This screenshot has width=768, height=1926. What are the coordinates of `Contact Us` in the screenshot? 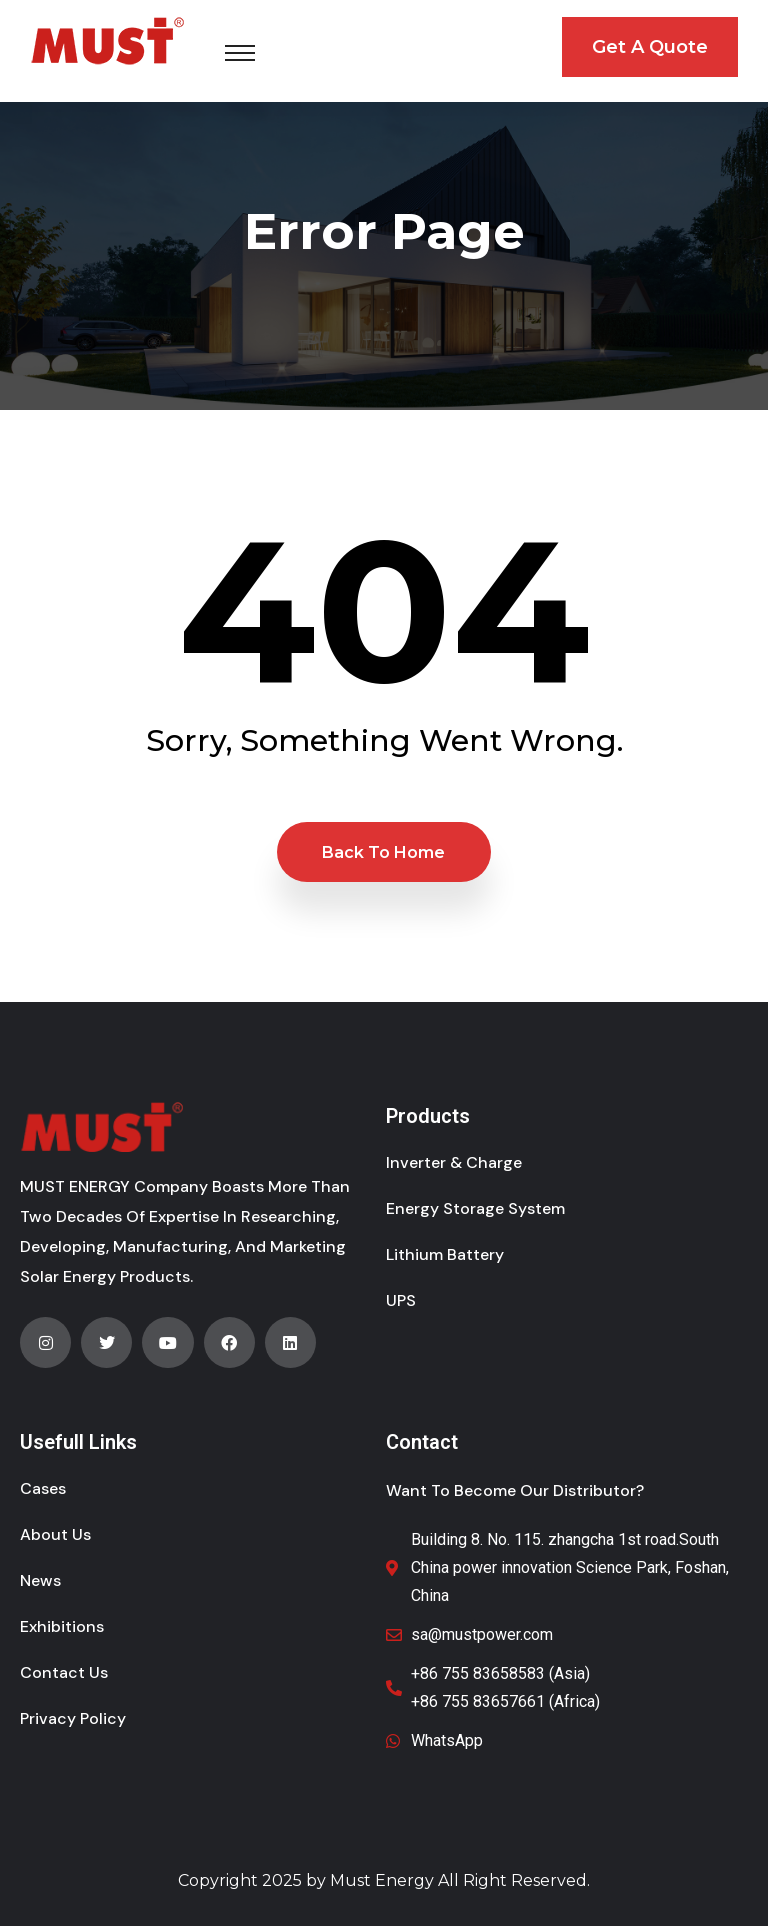 It's located at (64, 1672).